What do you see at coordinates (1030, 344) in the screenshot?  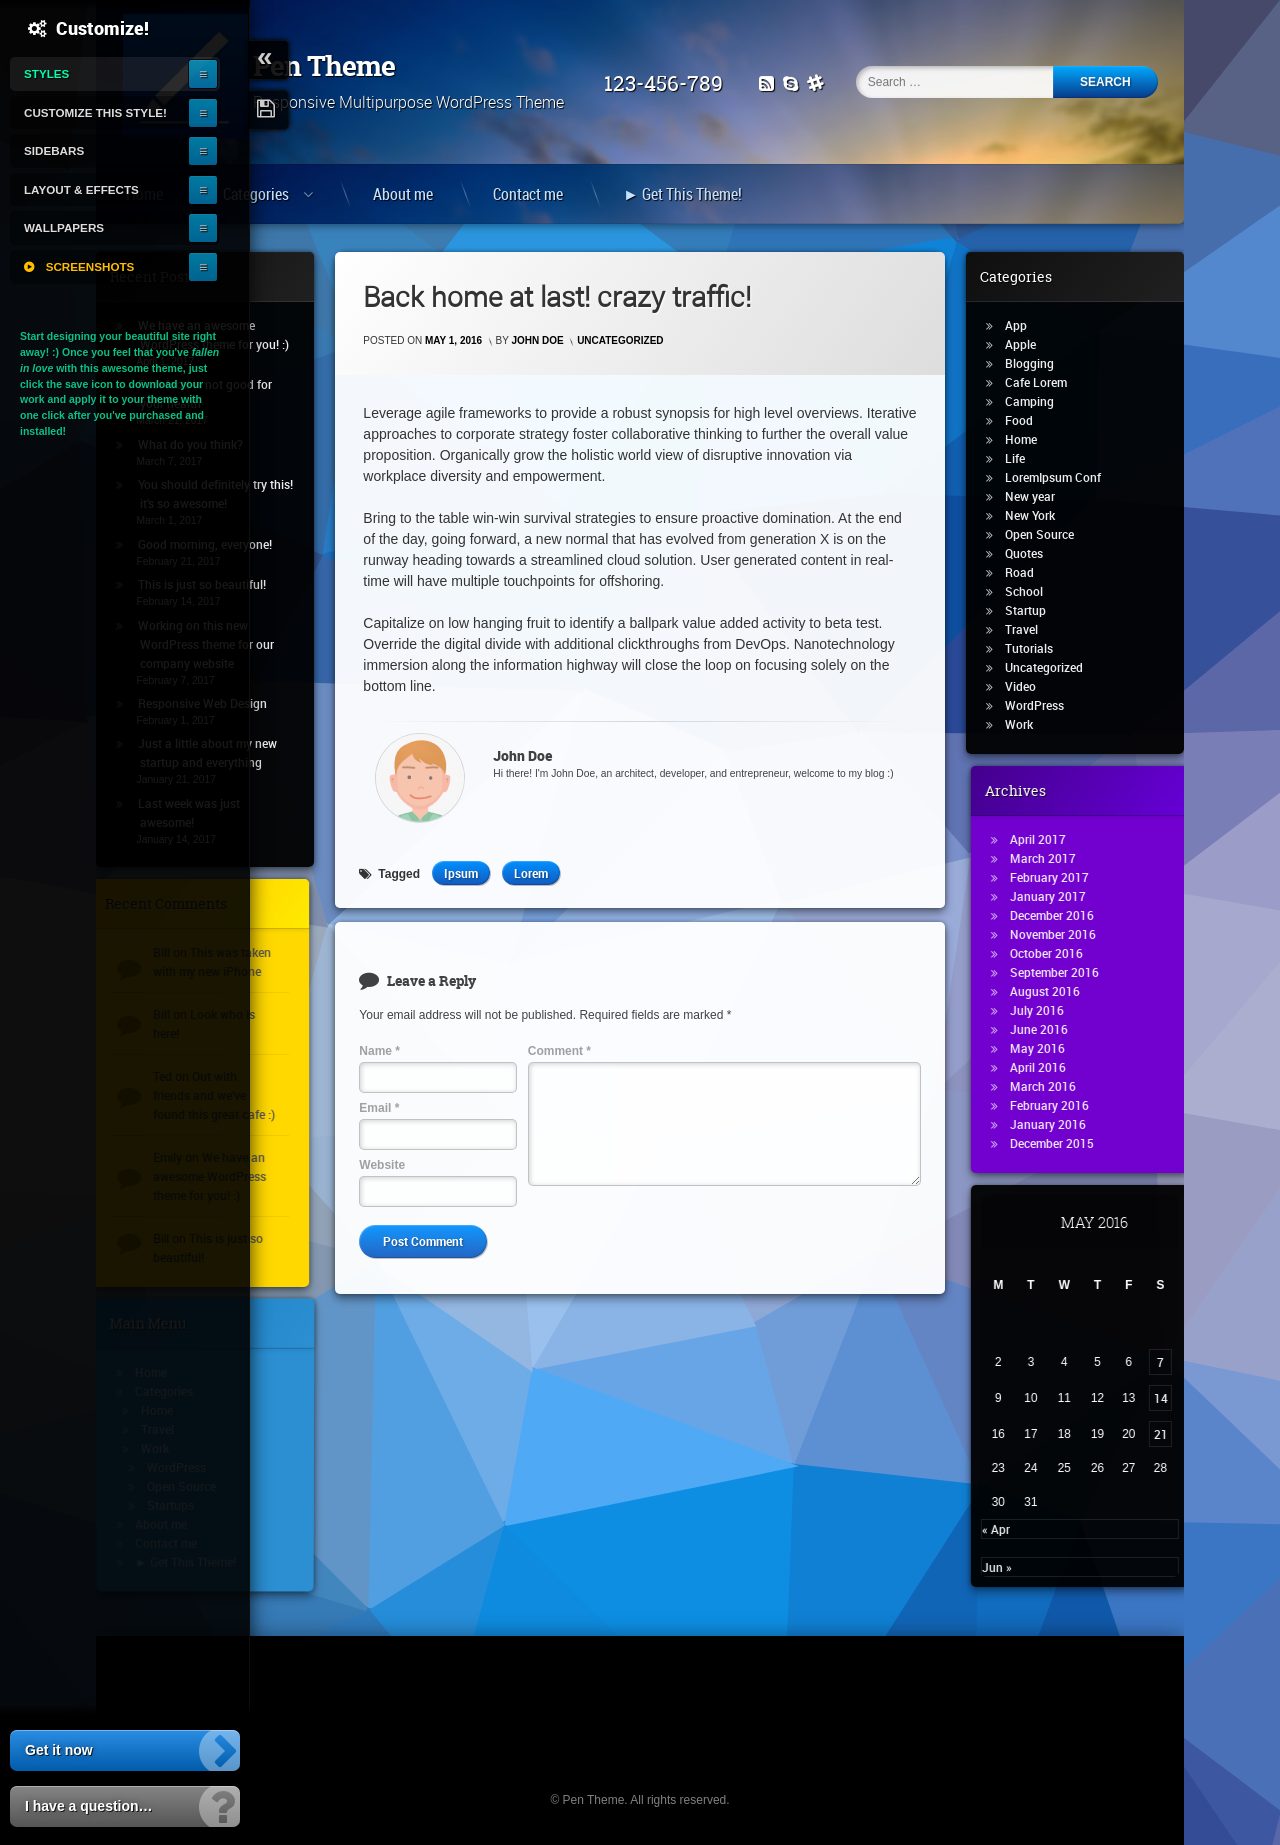 I see `Apple` at bounding box center [1030, 344].